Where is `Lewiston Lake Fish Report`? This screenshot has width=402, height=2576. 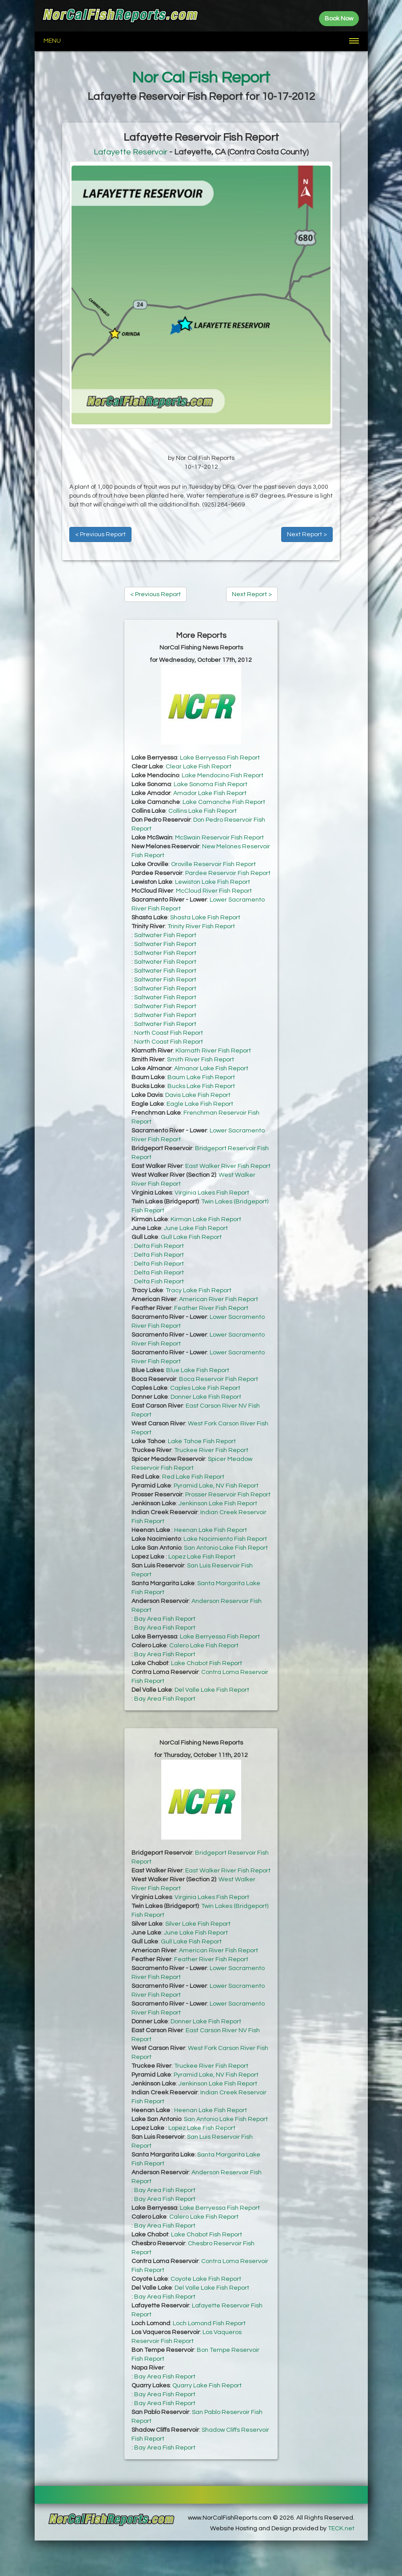 Lewiston Lake Fish Report is located at coordinates (212, 882).